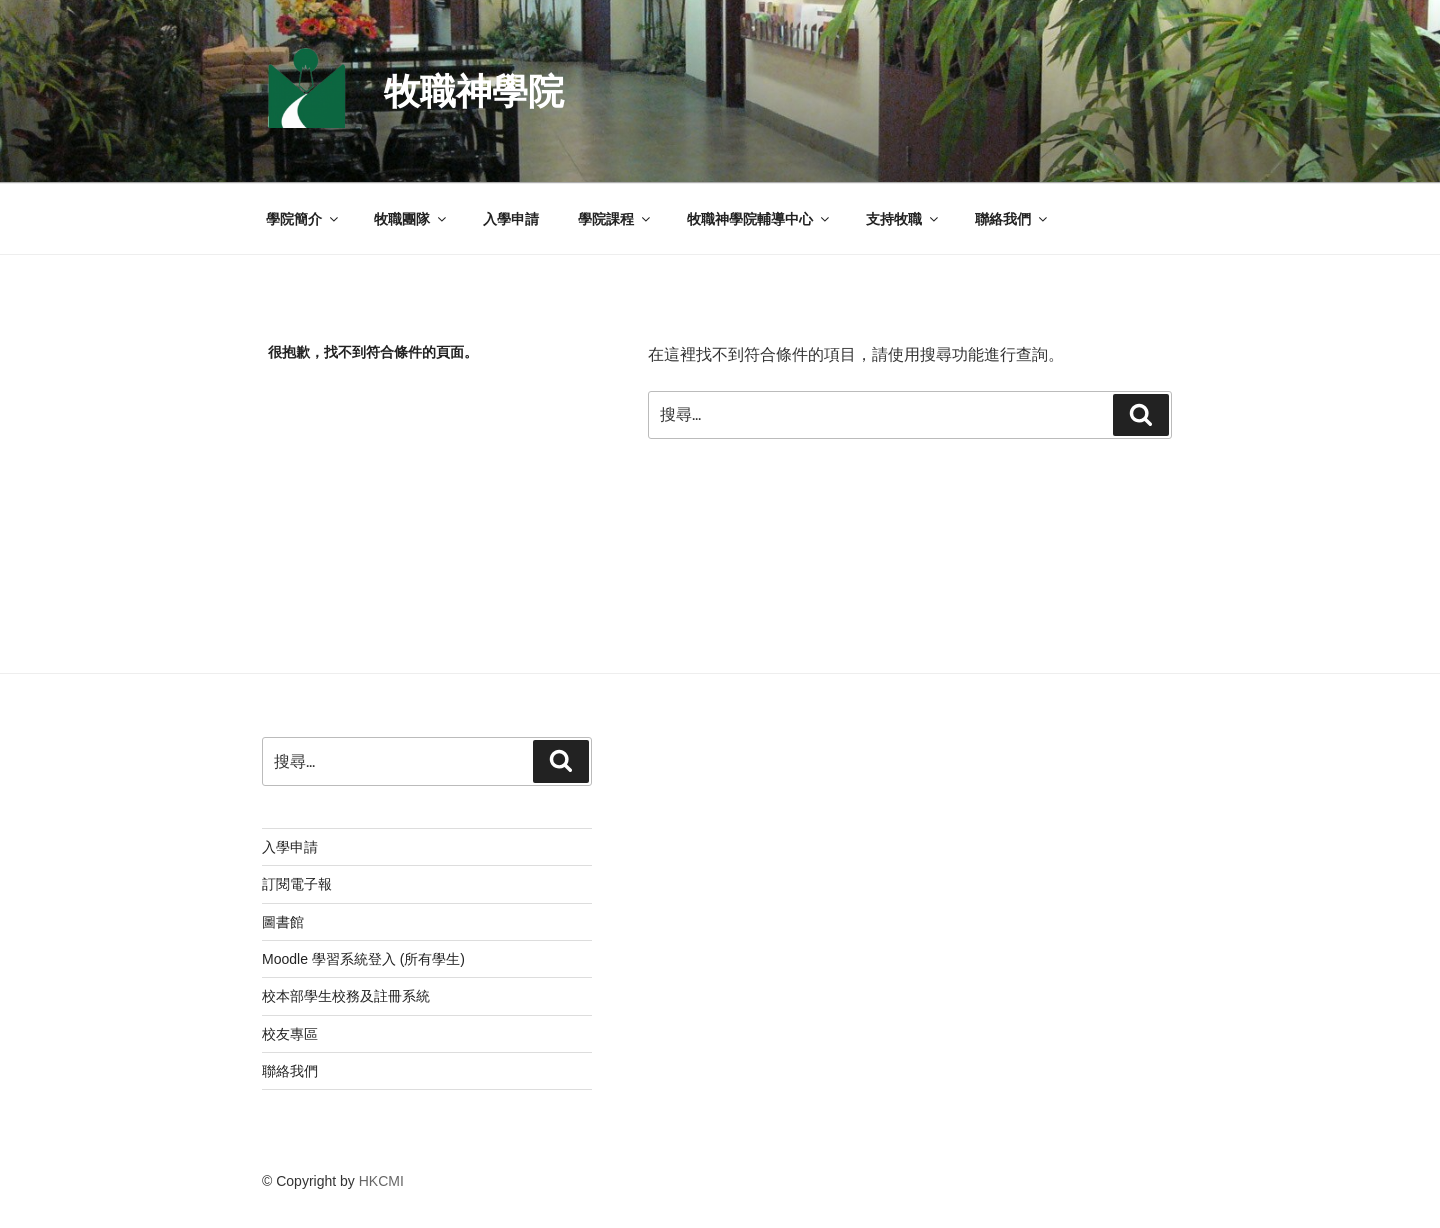 This screenshot has height=1228, width=1440. What do you see at coordinates (903, 219) in the screenshot?
I see `支持牧職` at bounding box center [903, 219].